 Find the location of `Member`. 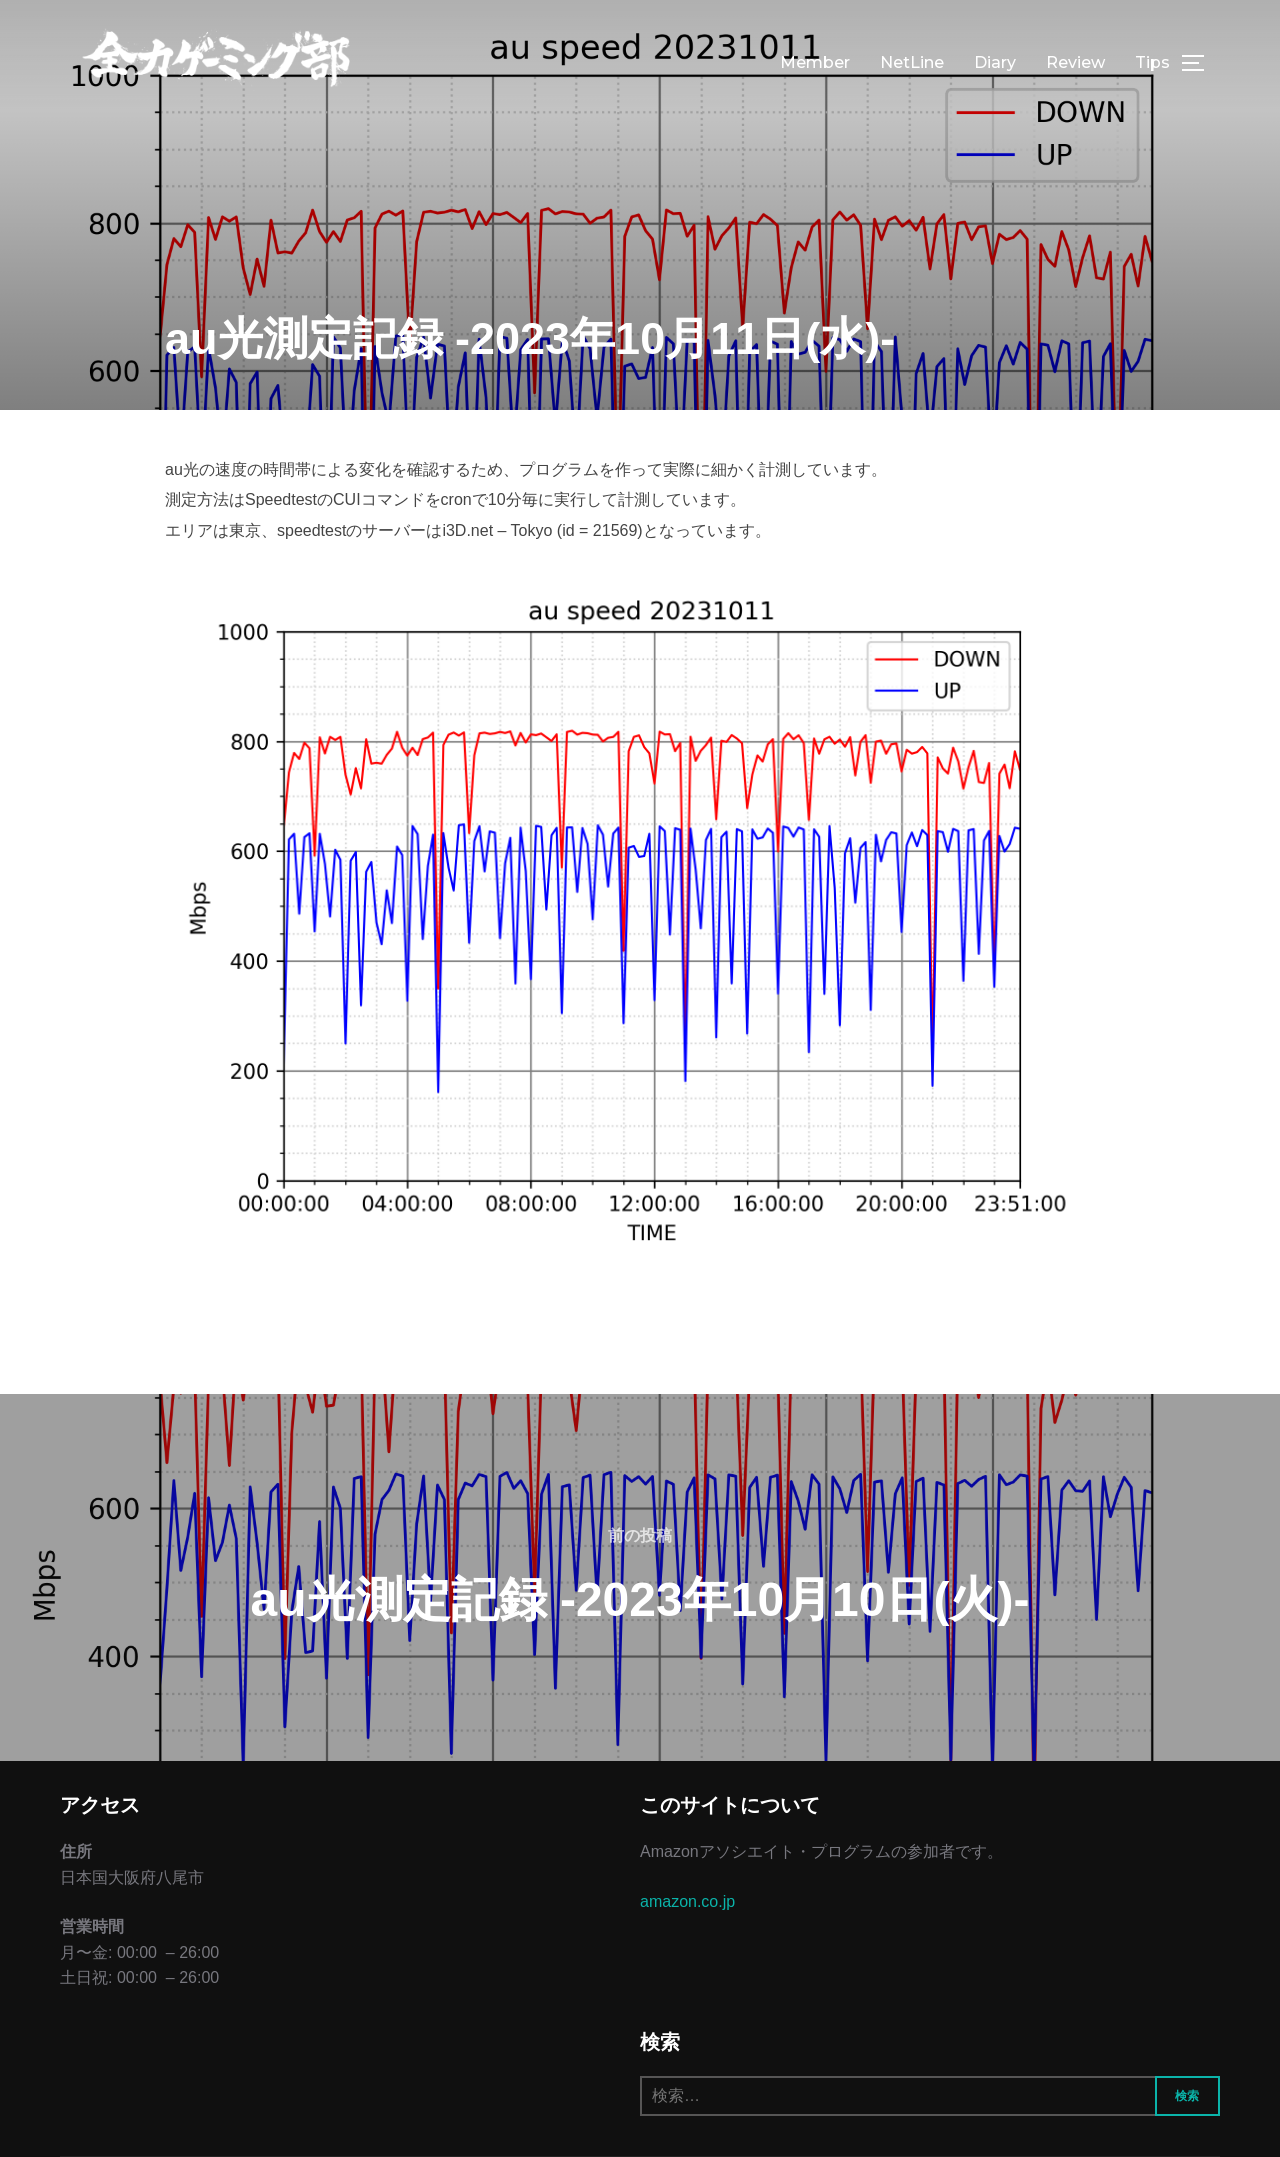

Member is located at coordinates (815, 62).